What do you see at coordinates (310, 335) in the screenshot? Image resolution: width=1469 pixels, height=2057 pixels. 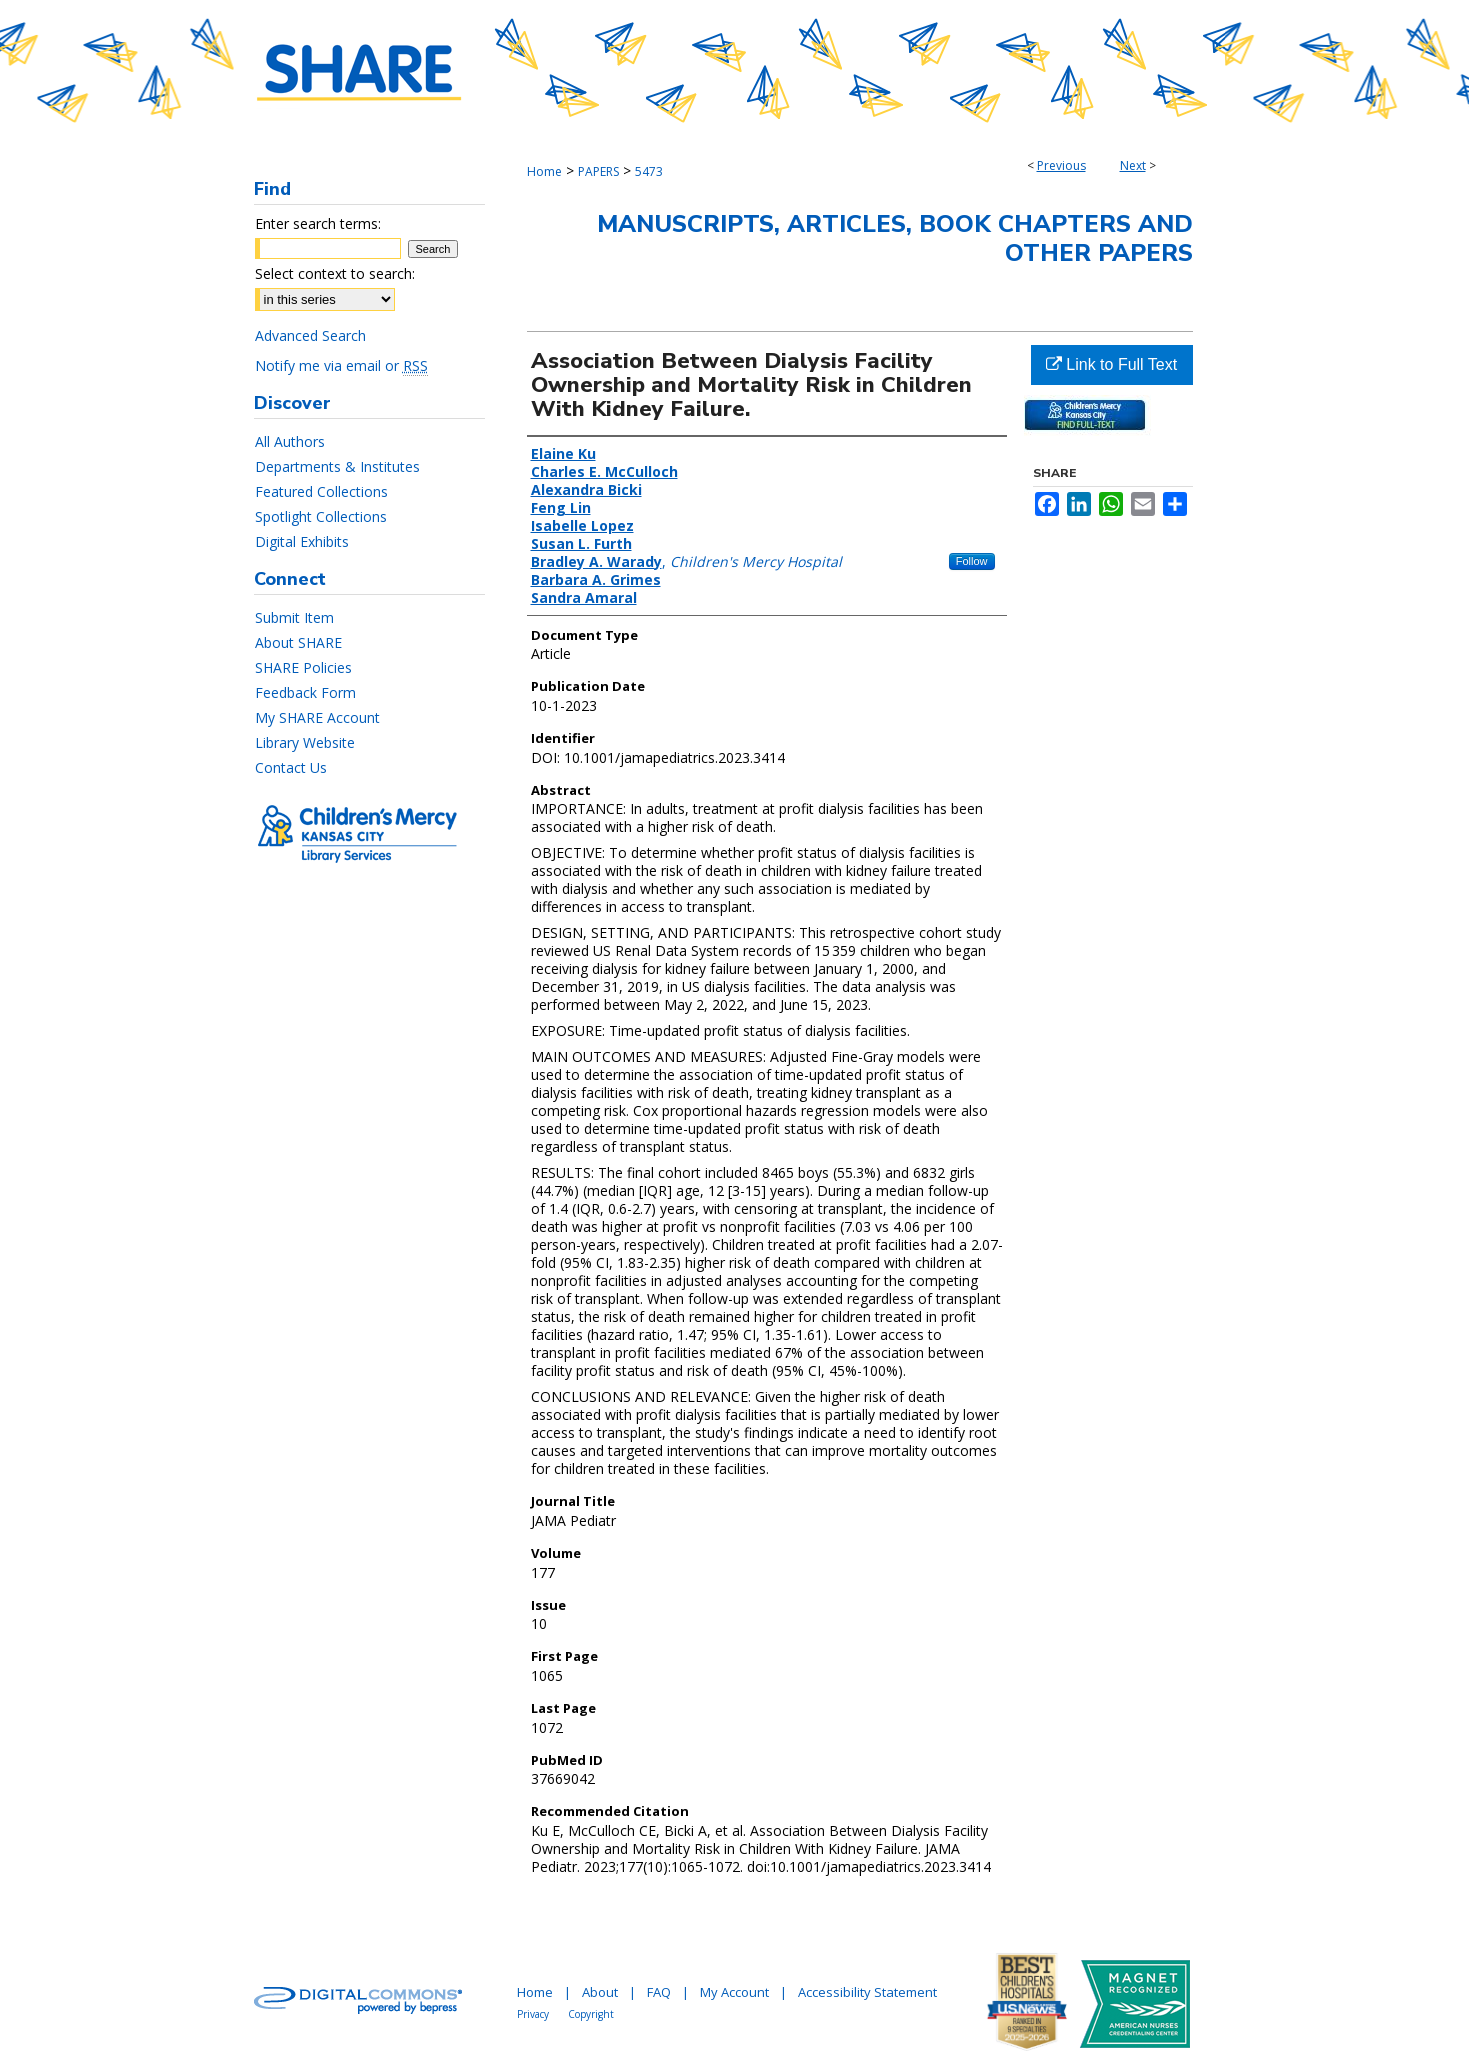 I see `Advanced Search` at bounding box center [310, 335].